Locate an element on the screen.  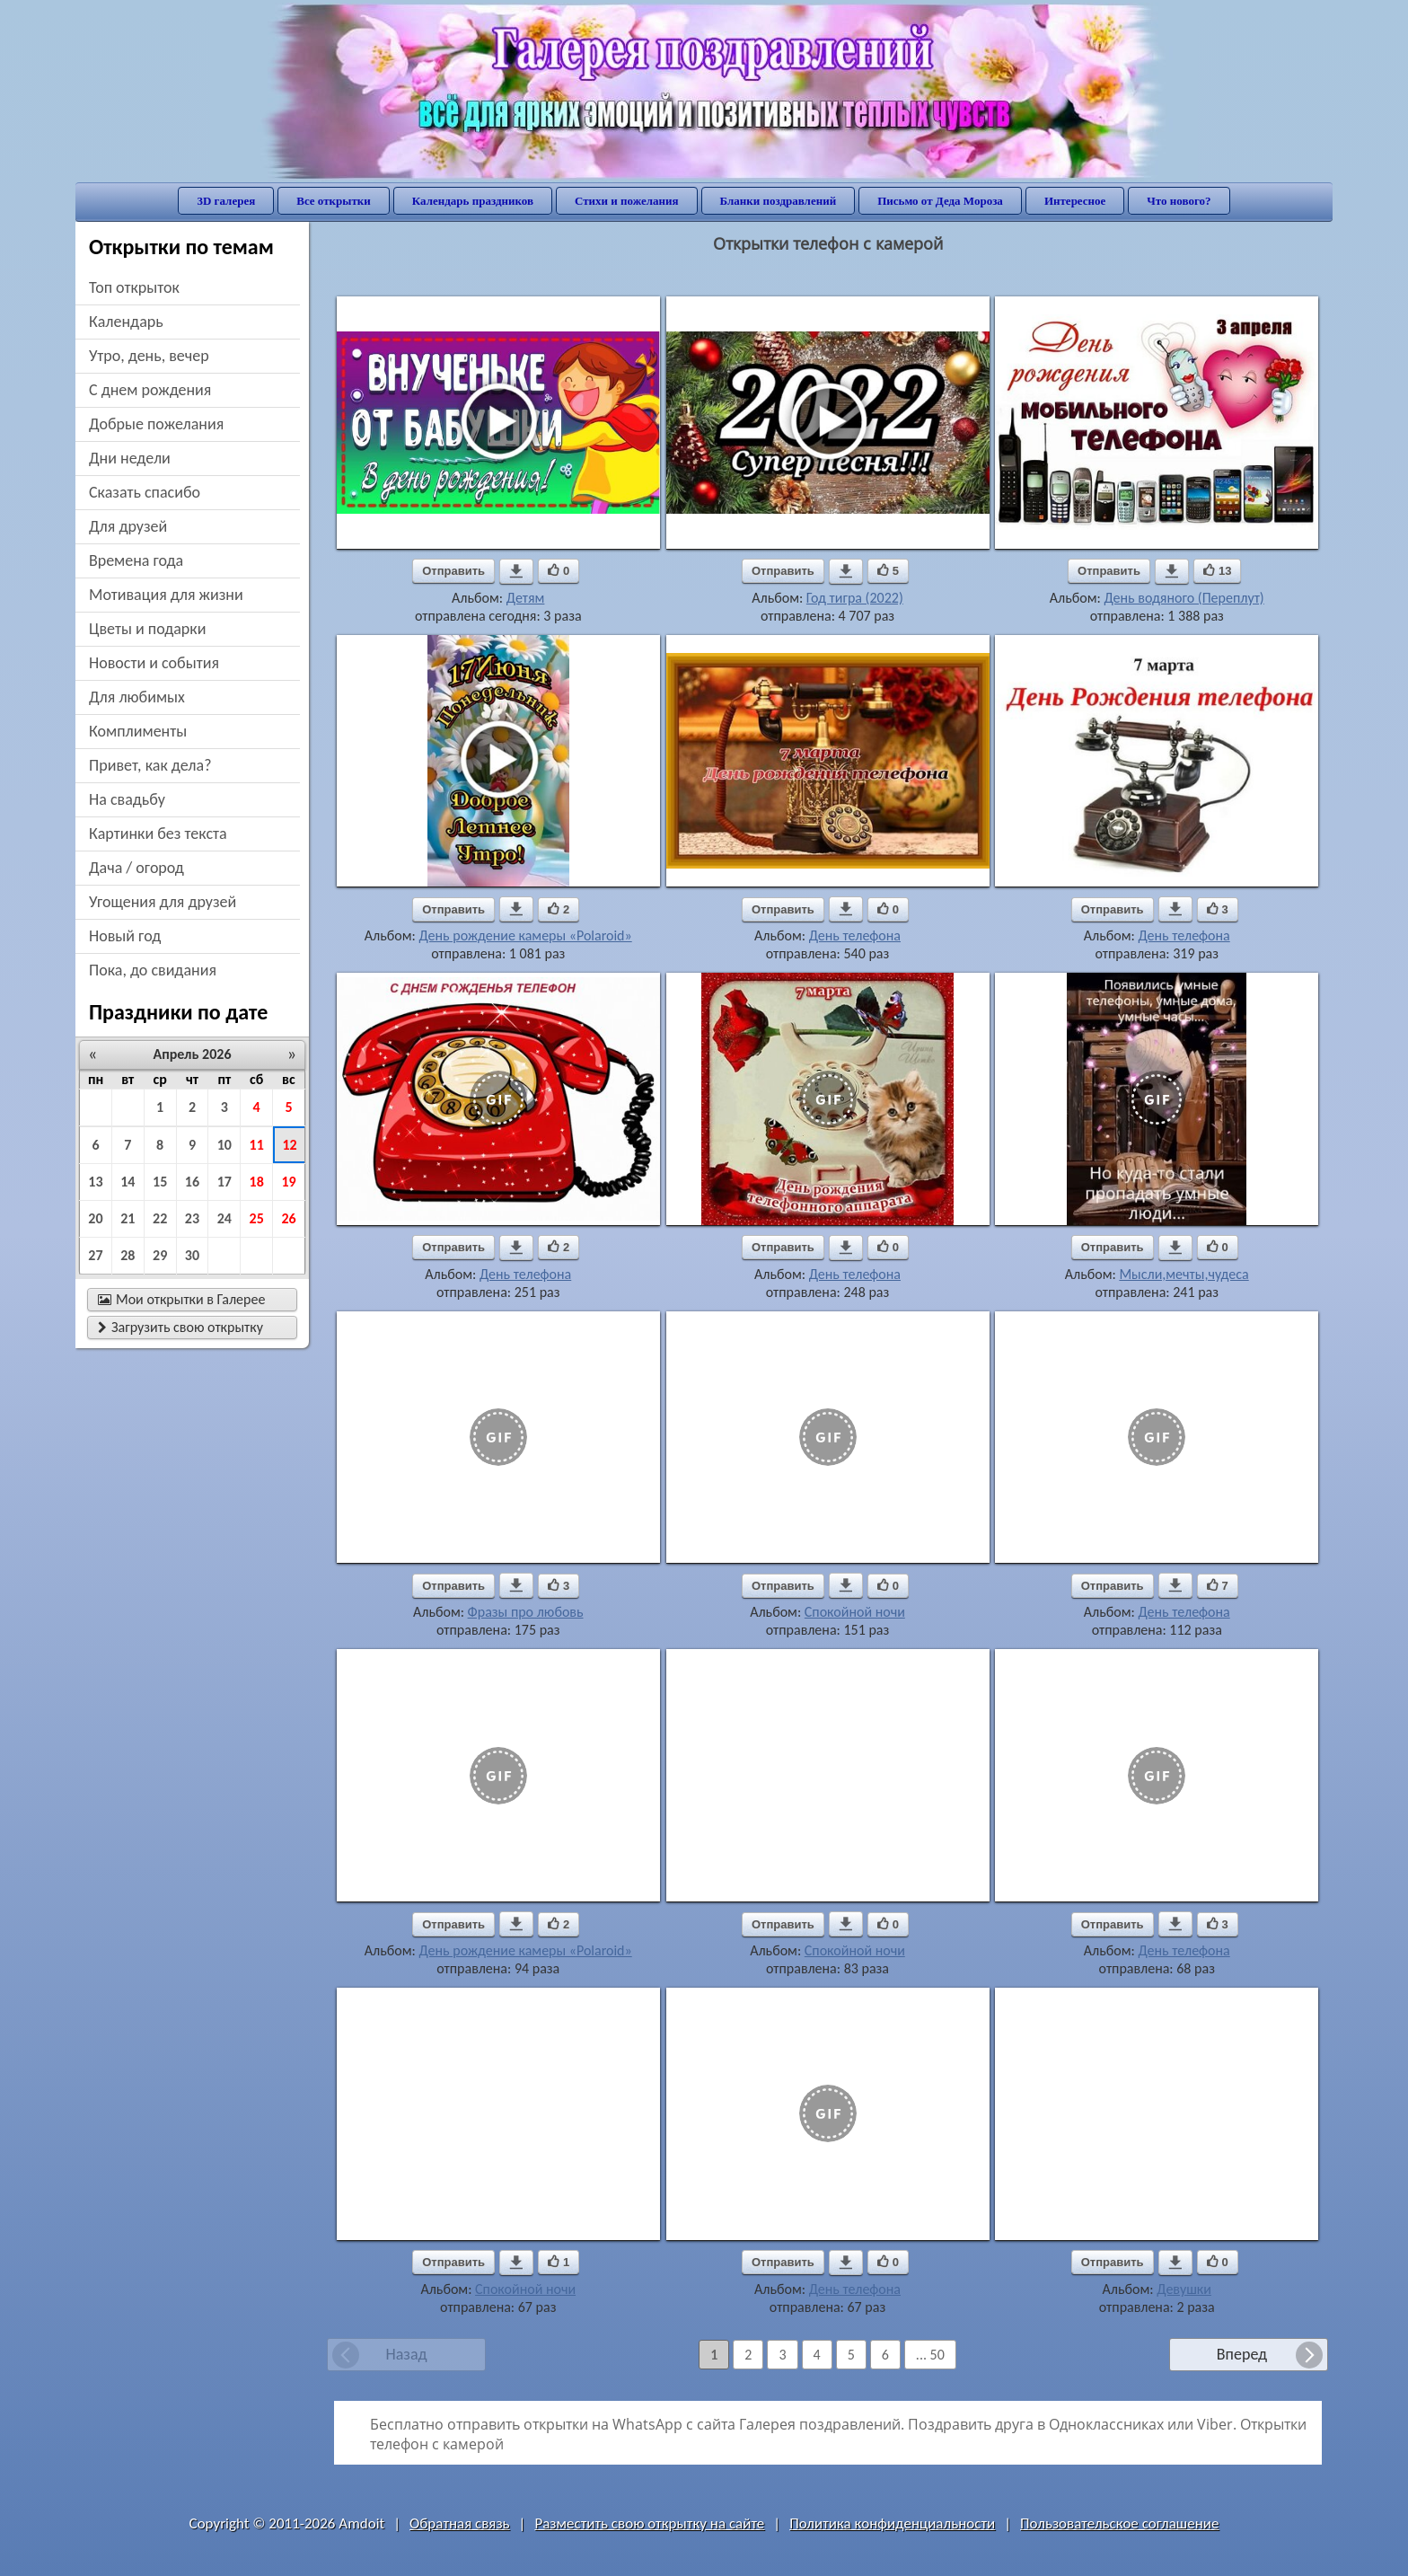
Пользовательское соглашение is located at coordinates (1119, 2523).